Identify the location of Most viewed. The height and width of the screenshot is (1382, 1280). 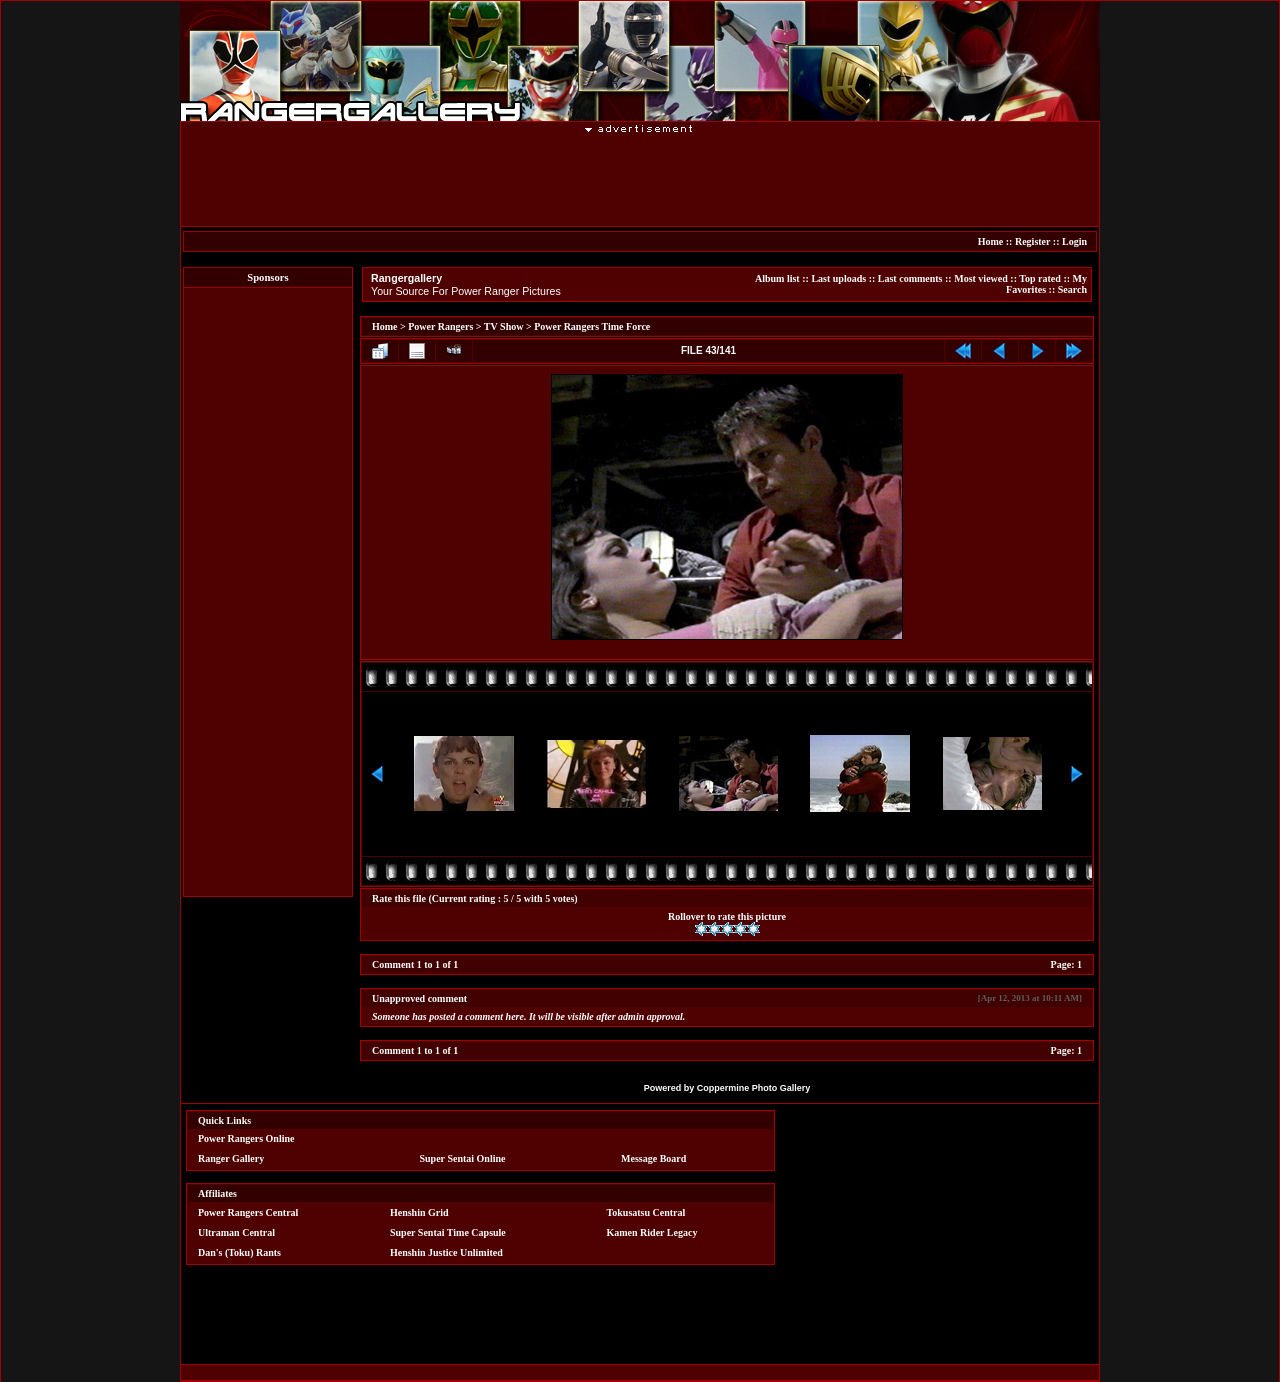
(981, 278).